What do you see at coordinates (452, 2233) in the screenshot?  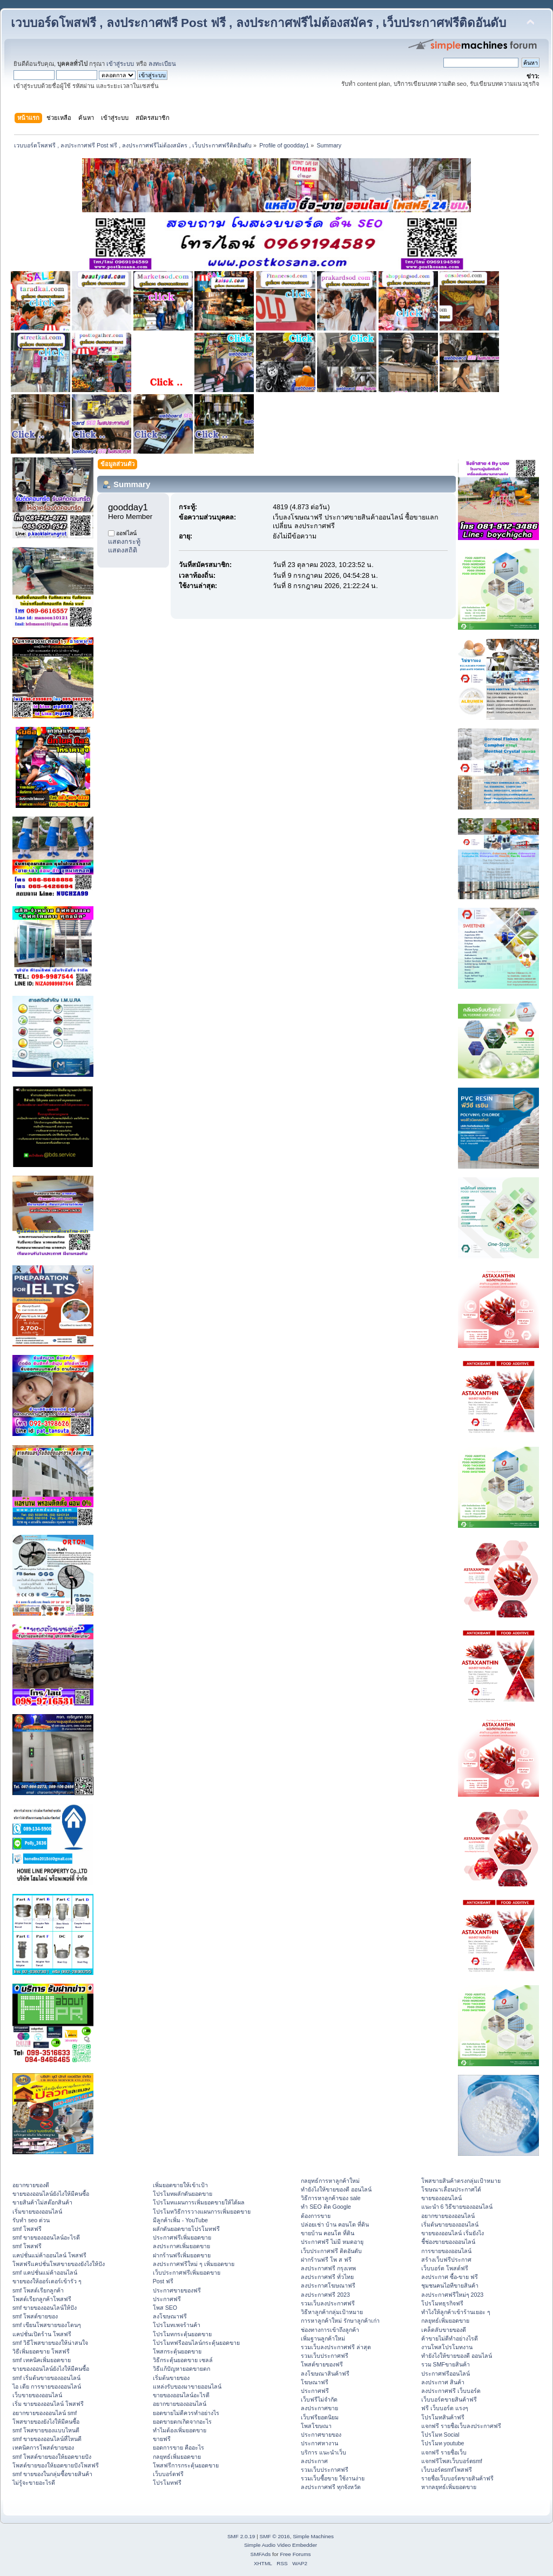 I see `ขายของออนไลน์ เริ่มยังไง` at bounding box center [452, 2233].